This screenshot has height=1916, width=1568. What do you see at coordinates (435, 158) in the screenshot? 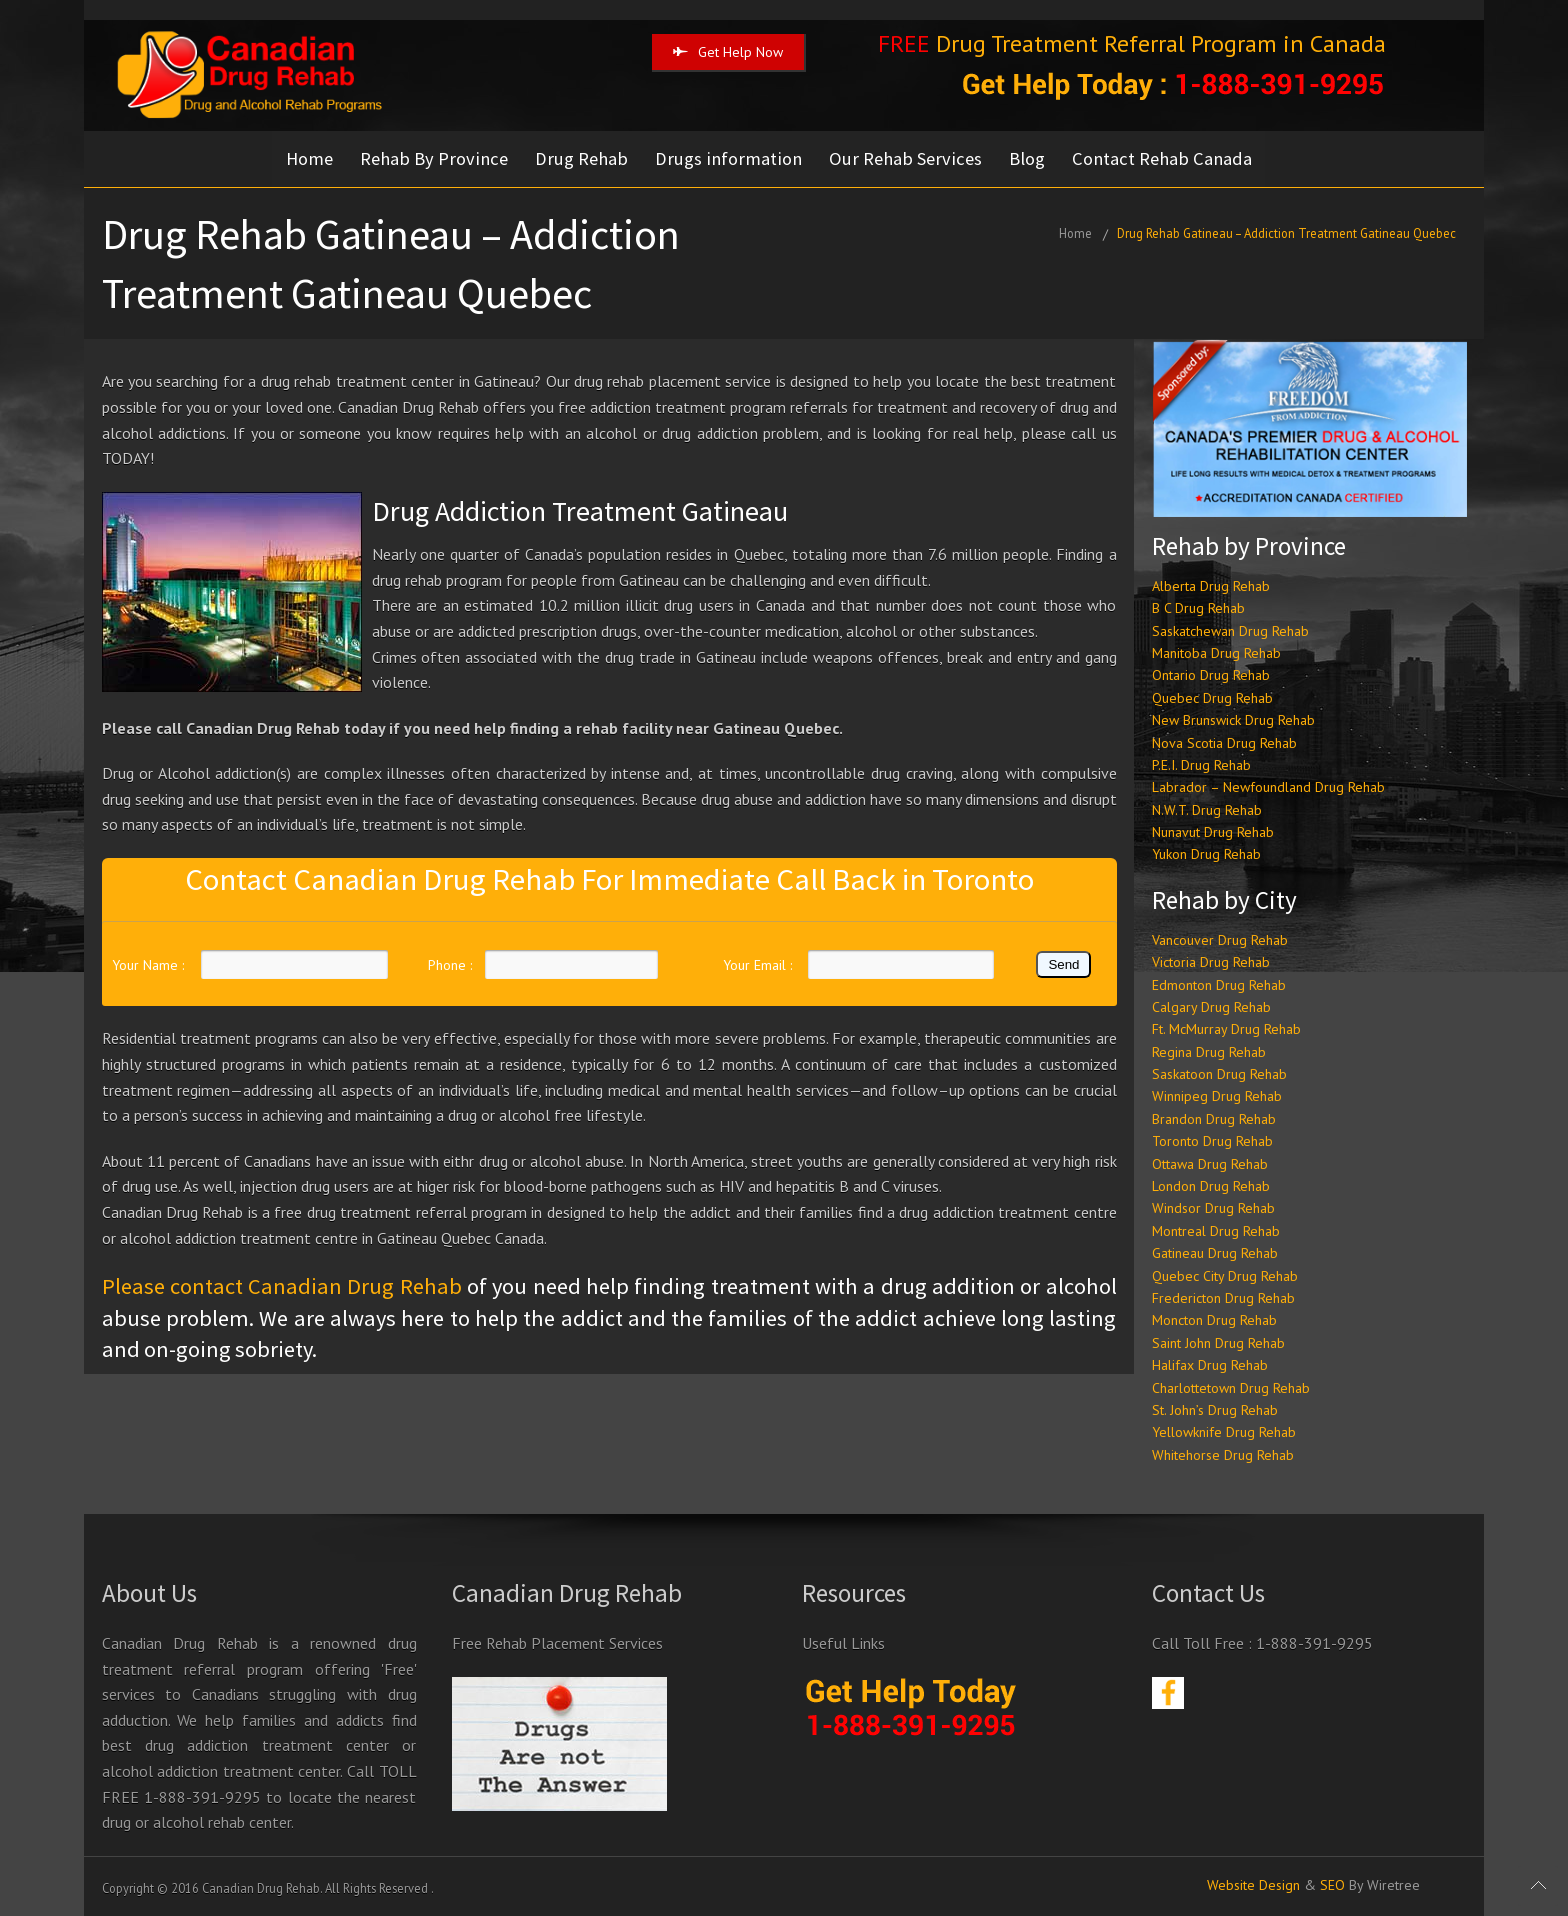
I see `Rehab By Province` at bounding box center [435, 158].